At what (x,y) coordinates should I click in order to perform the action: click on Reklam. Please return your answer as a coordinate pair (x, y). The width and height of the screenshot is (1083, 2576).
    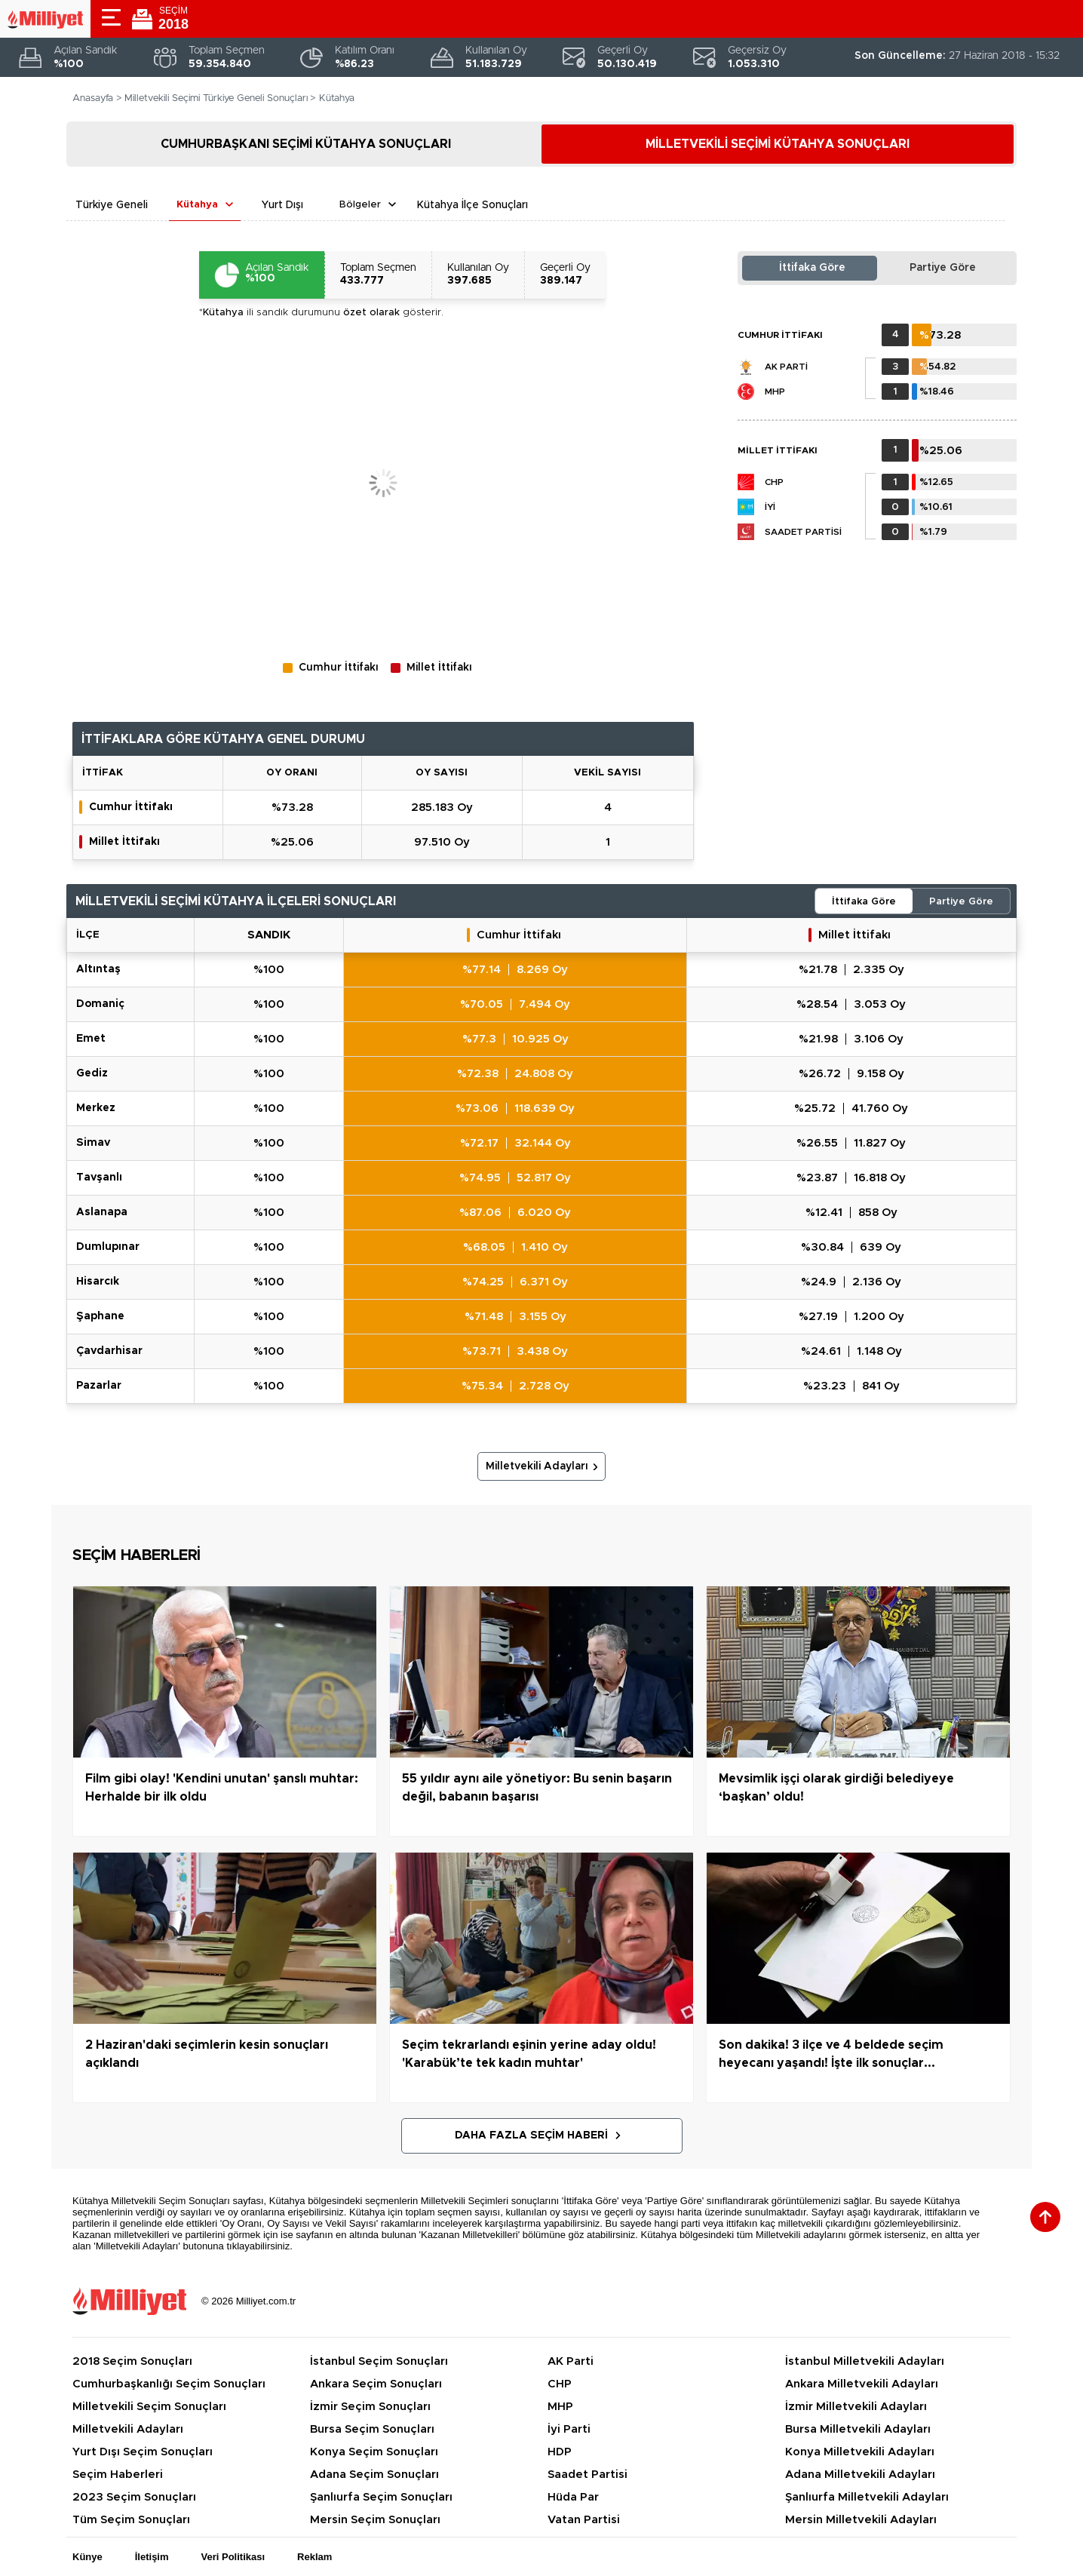
    Looking at the image, I should click on (314, 2556).